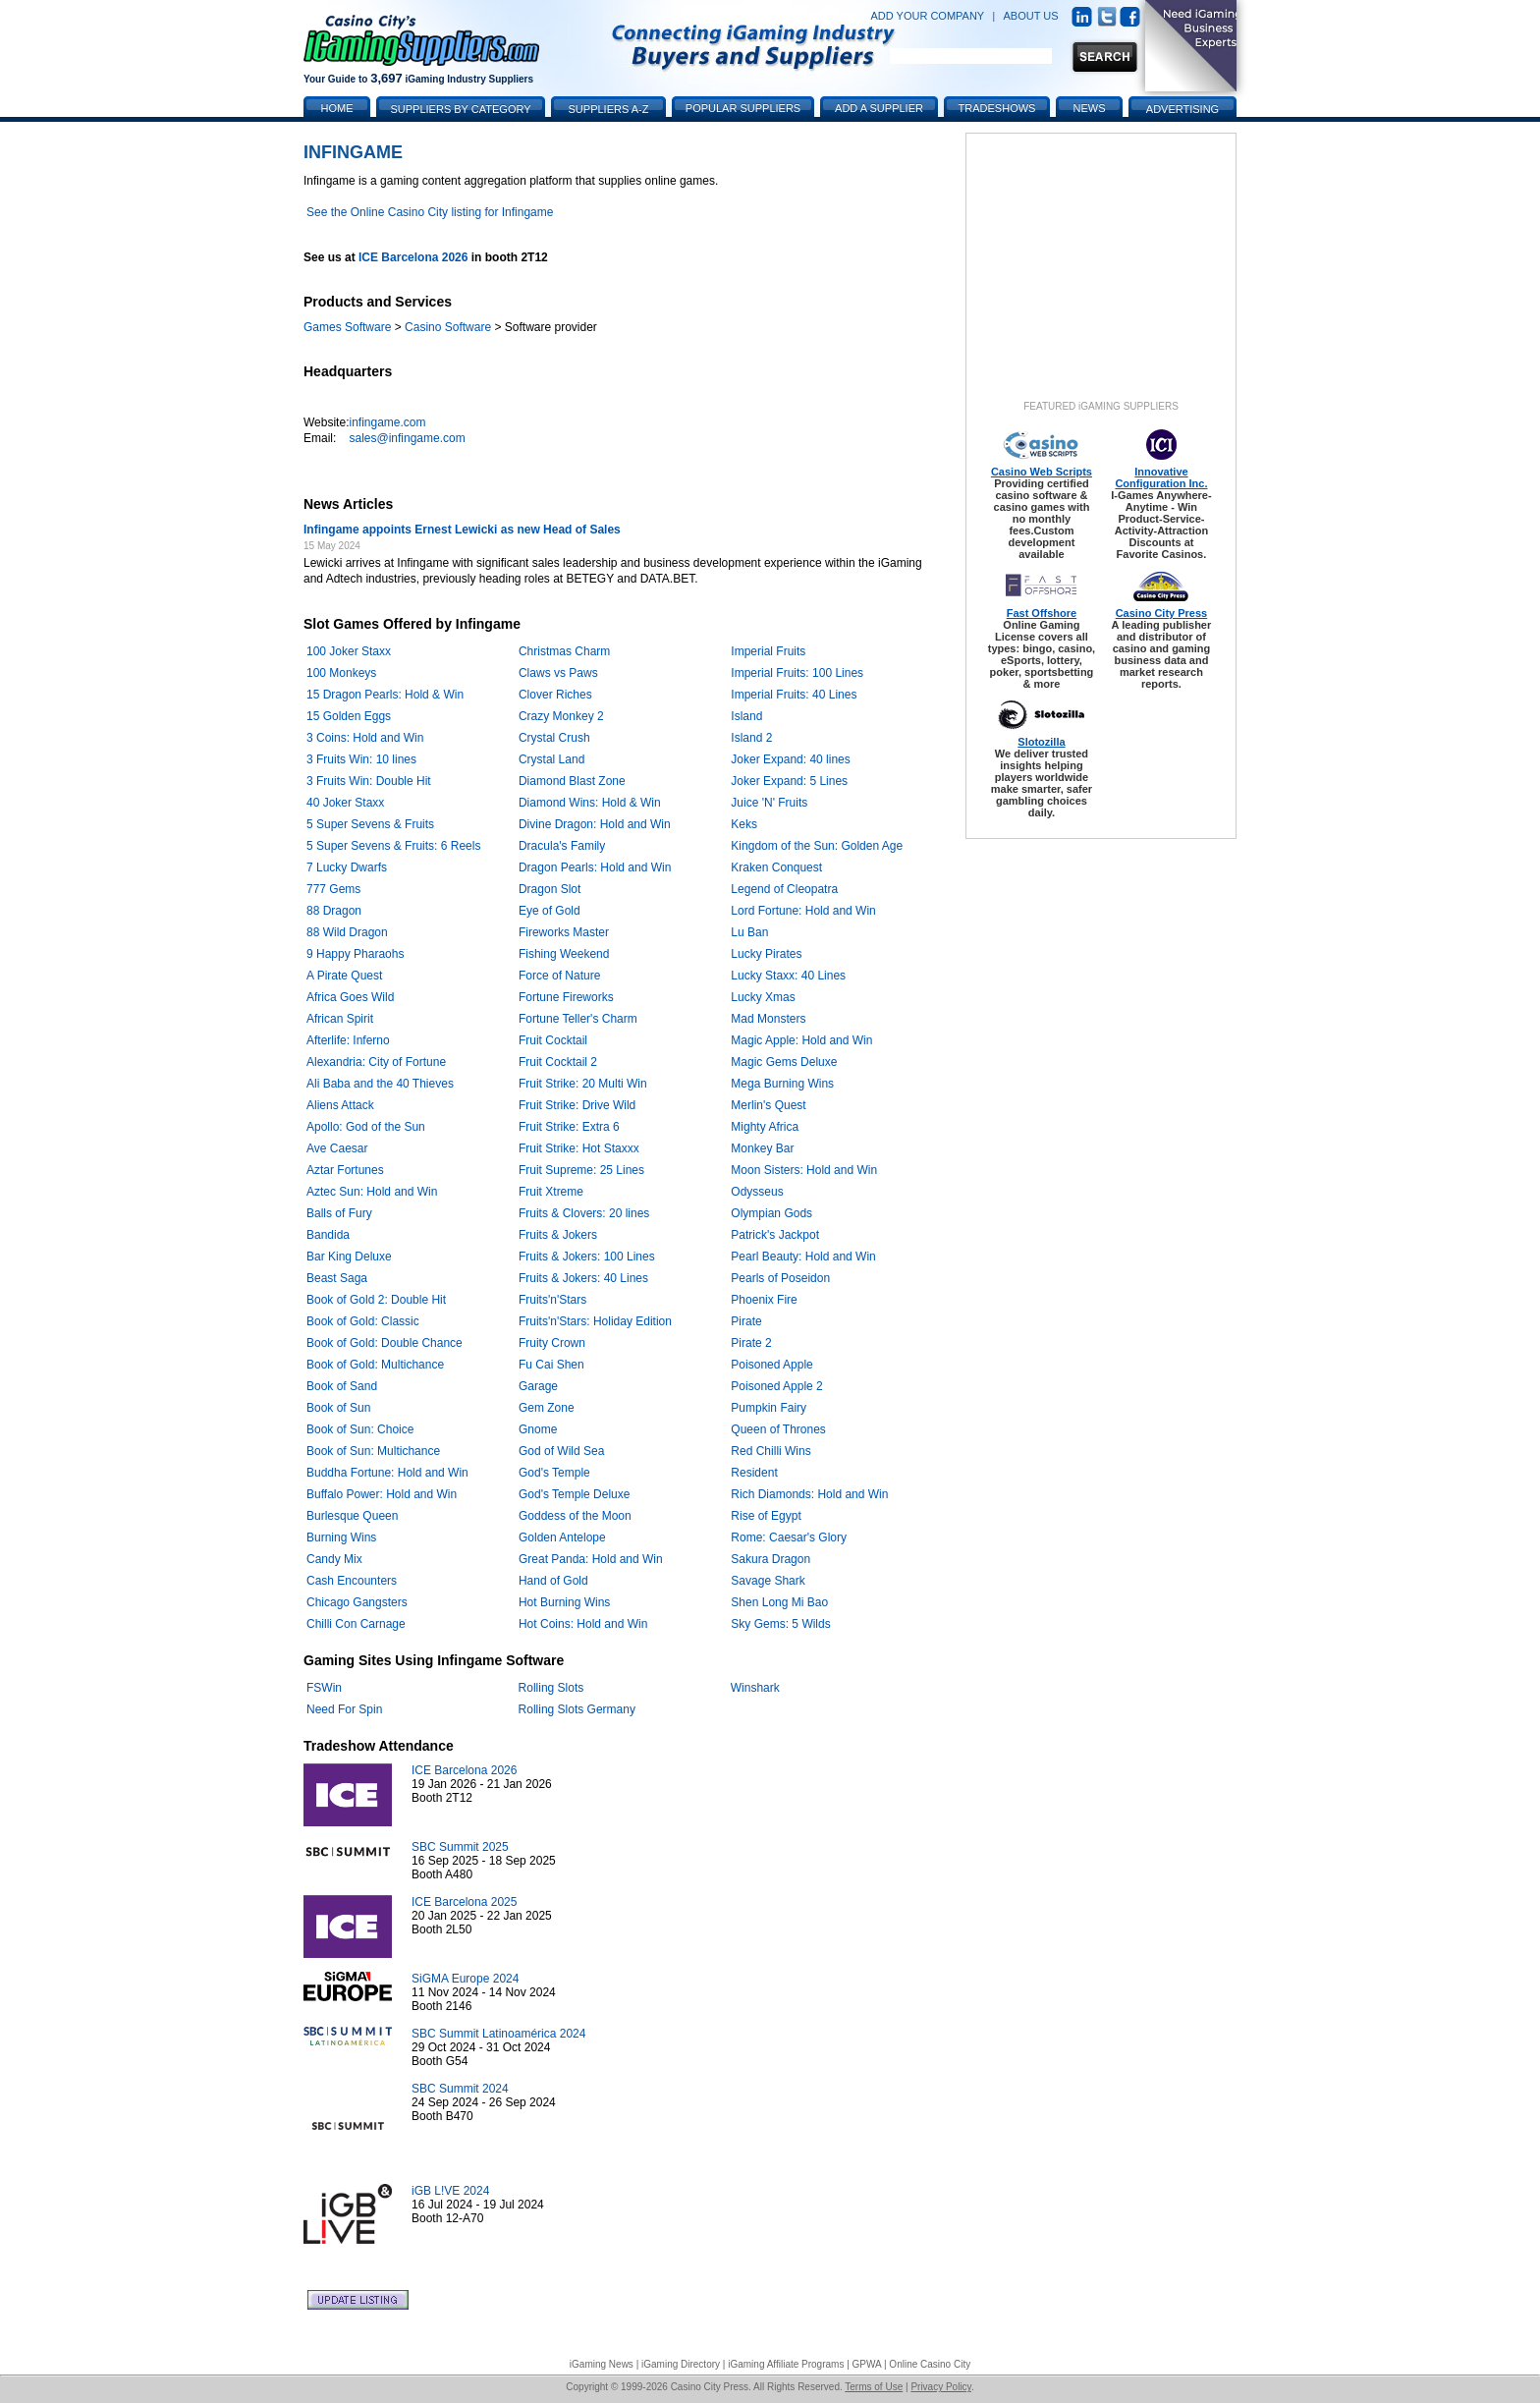 This screenshot has height=2403, width=1540. Describe the element at coordinates (788, 975) in the screenshot. I see `Lucky Staxx: 40 Lines` at that location.